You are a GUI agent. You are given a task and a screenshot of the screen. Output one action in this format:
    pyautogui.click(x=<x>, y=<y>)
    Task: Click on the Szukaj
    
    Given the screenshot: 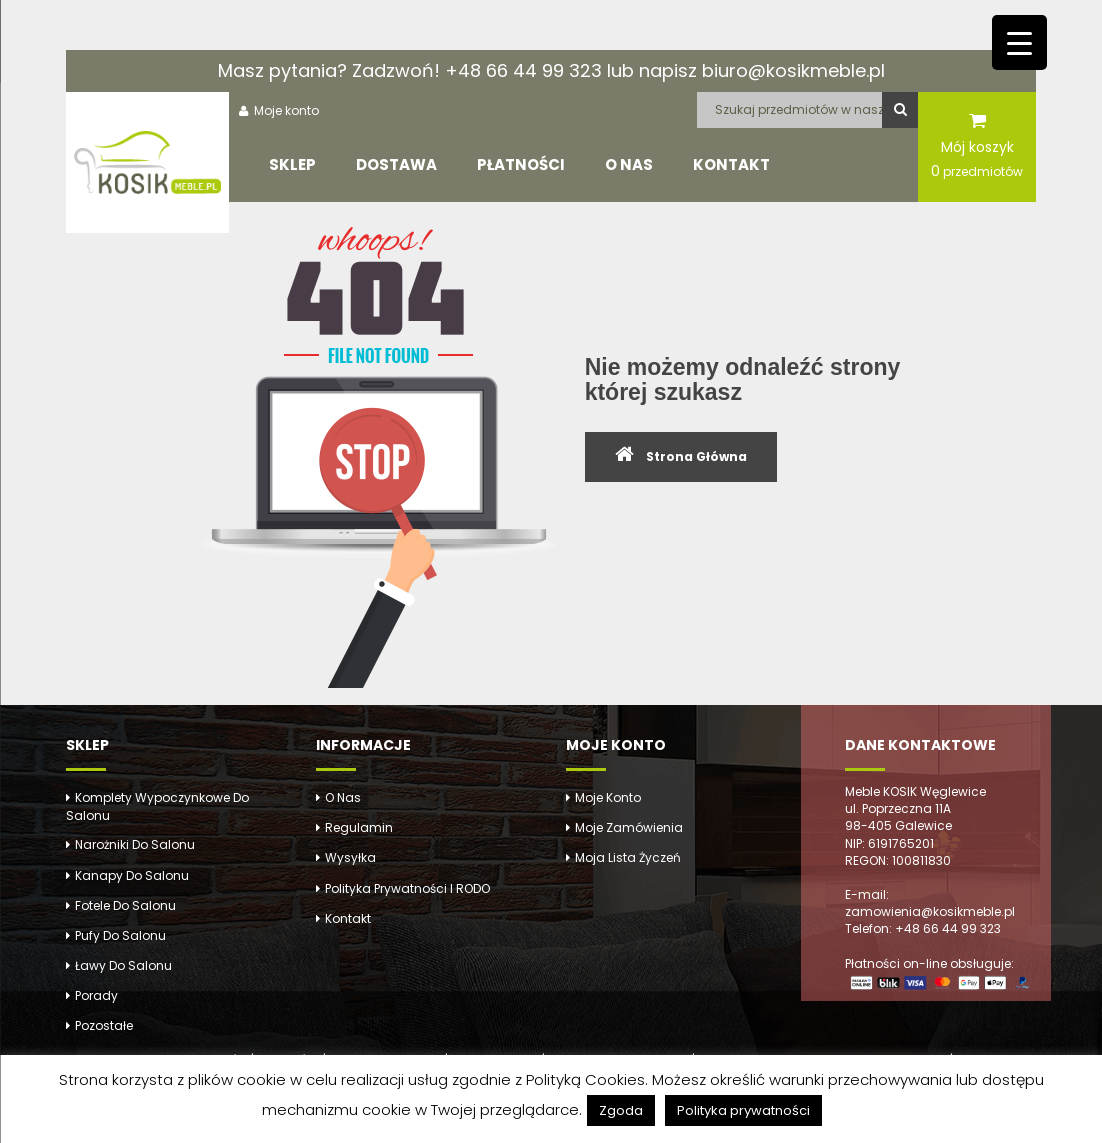 What is the action you would take?
    pyautogui.click(x=900, y=110)
    